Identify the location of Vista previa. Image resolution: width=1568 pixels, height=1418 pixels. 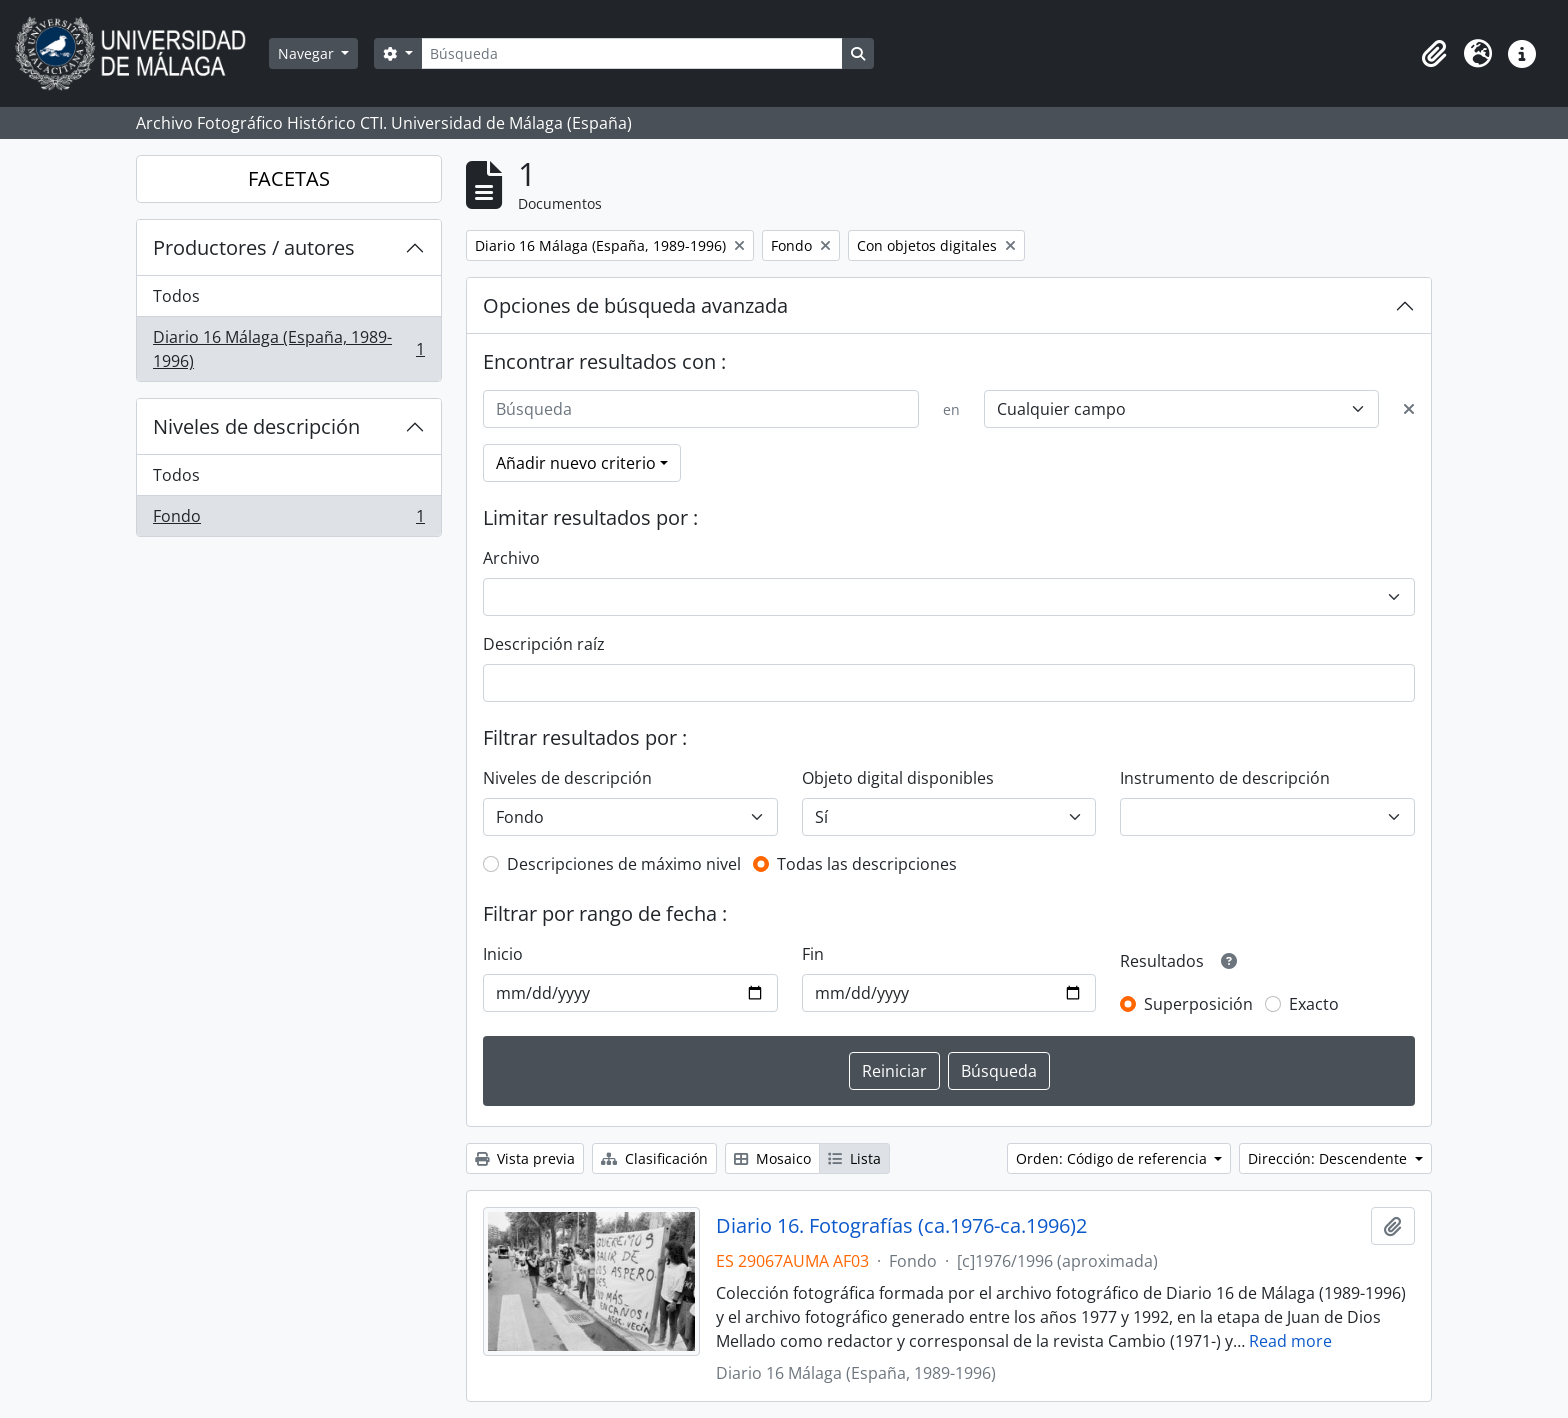
(525, 1158).